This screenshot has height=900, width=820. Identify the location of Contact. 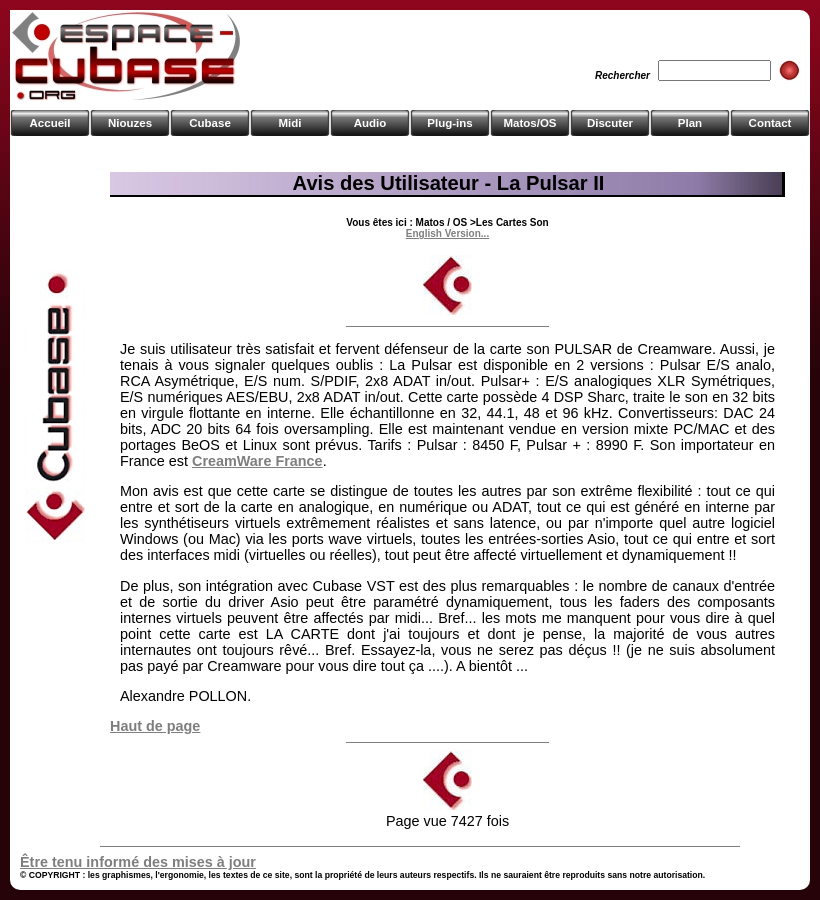
(770, 123).